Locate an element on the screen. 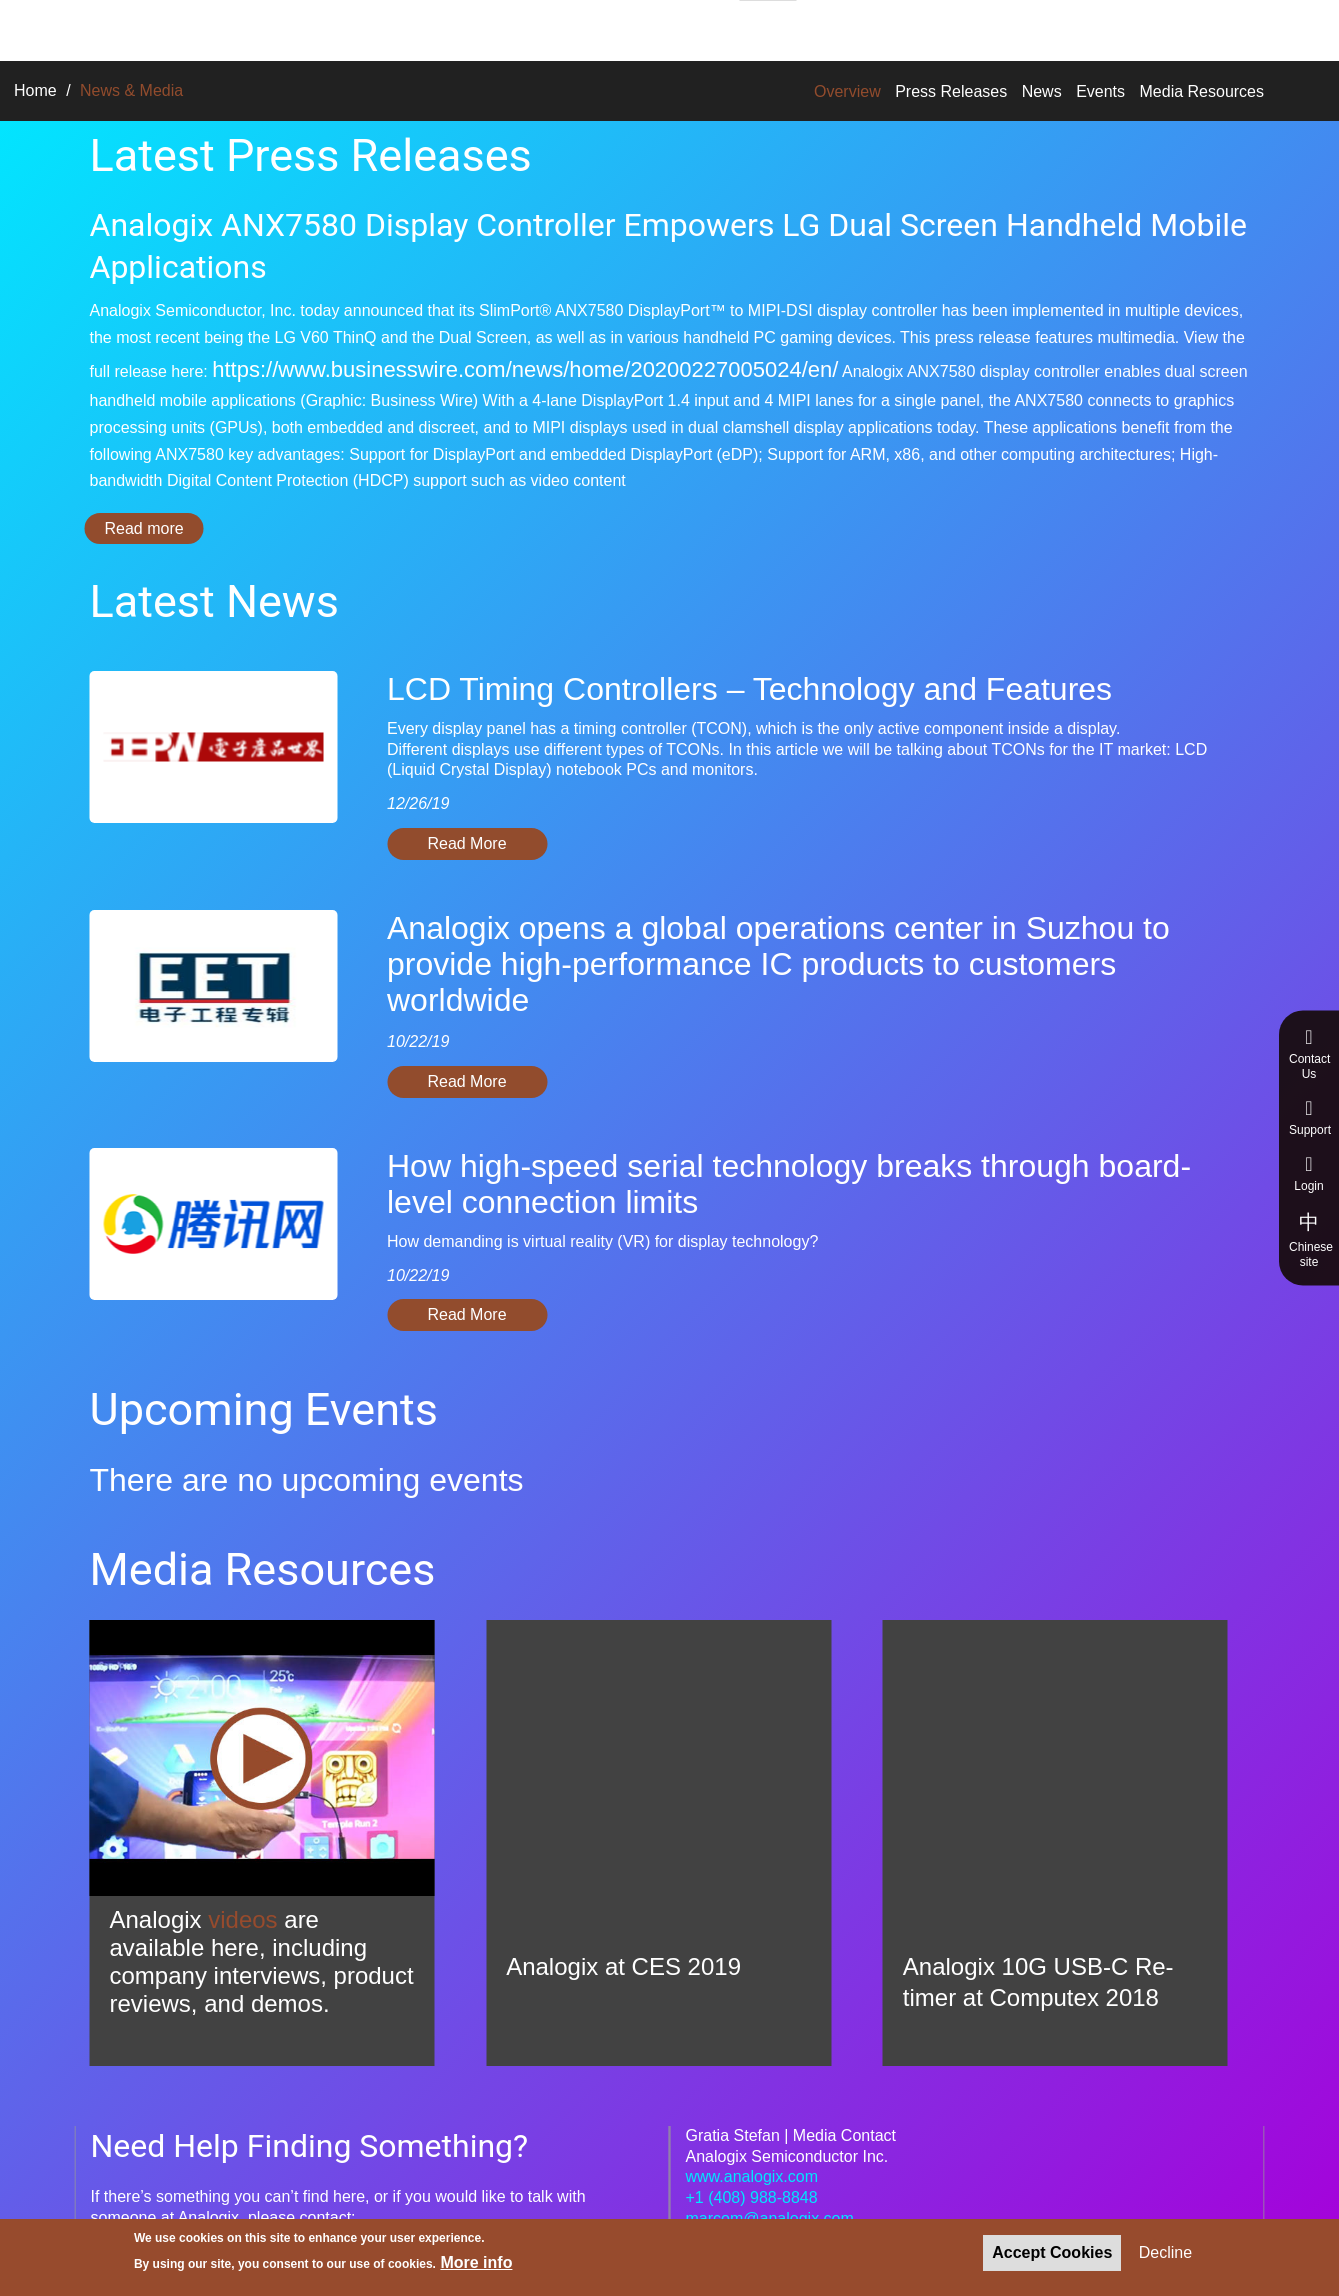 The image size is (1339, 2296). Support is located at coordinates (1310, 1117).